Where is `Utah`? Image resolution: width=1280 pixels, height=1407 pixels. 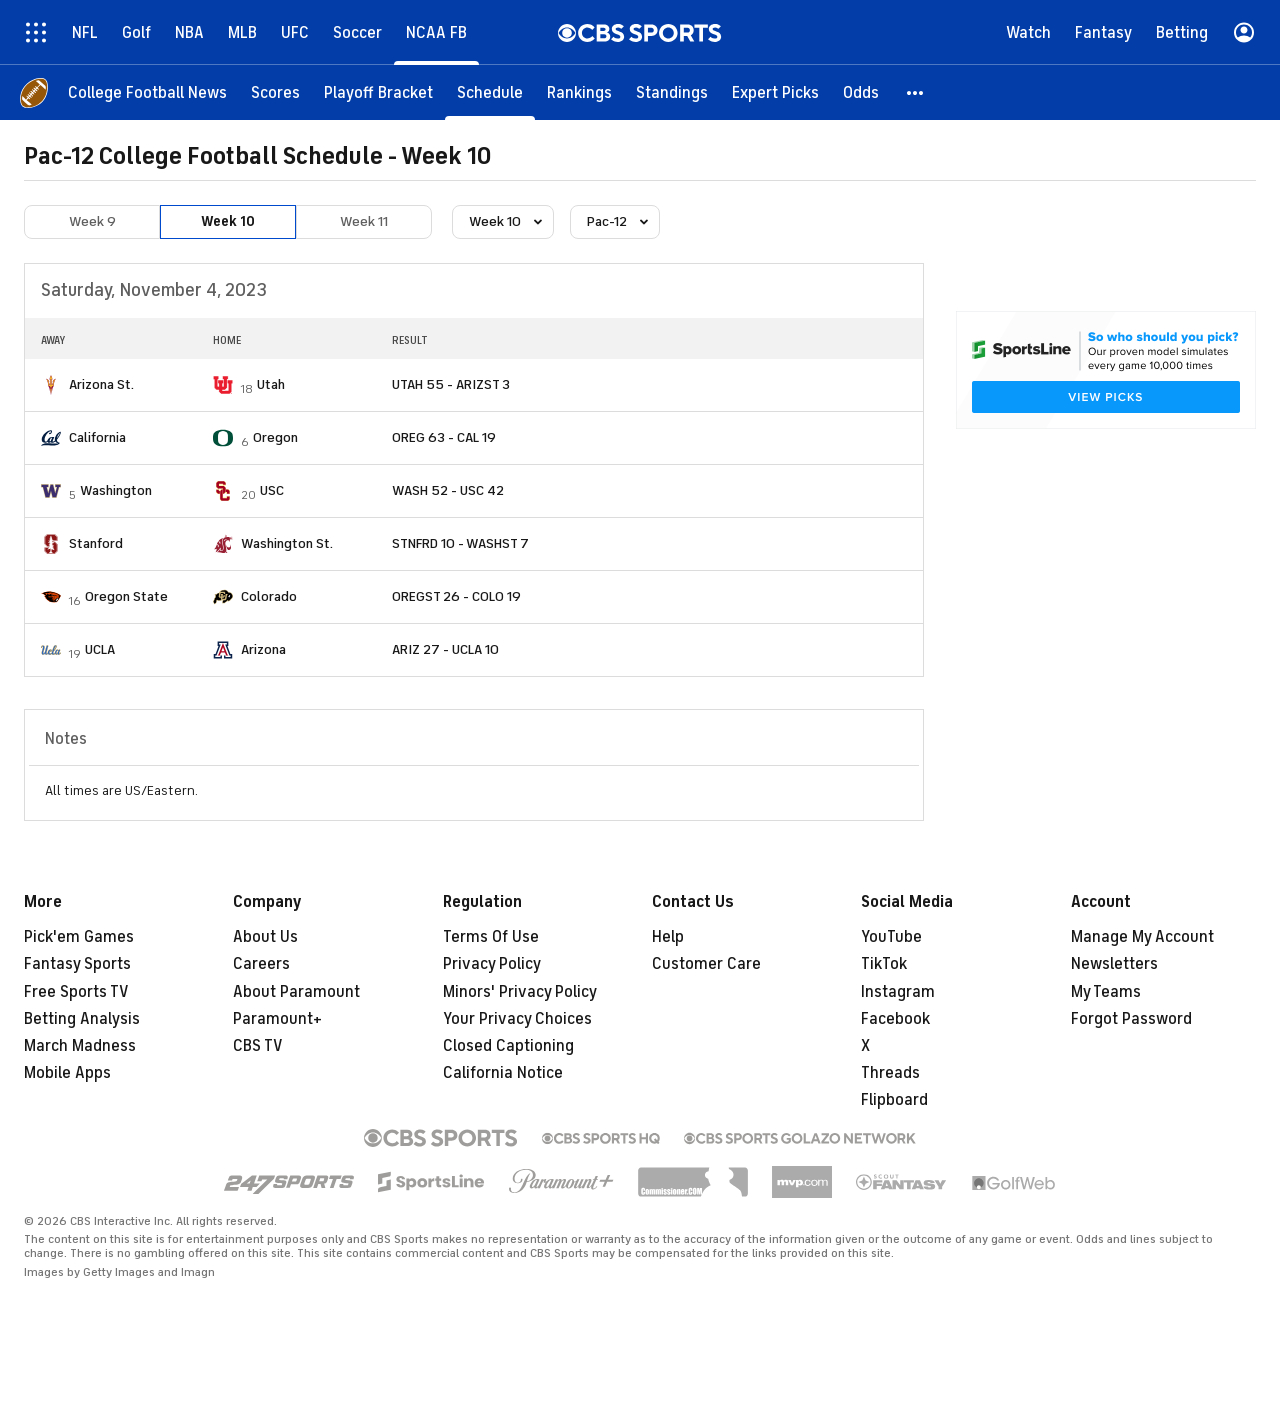
Utah is located at coordinates (271, 384).